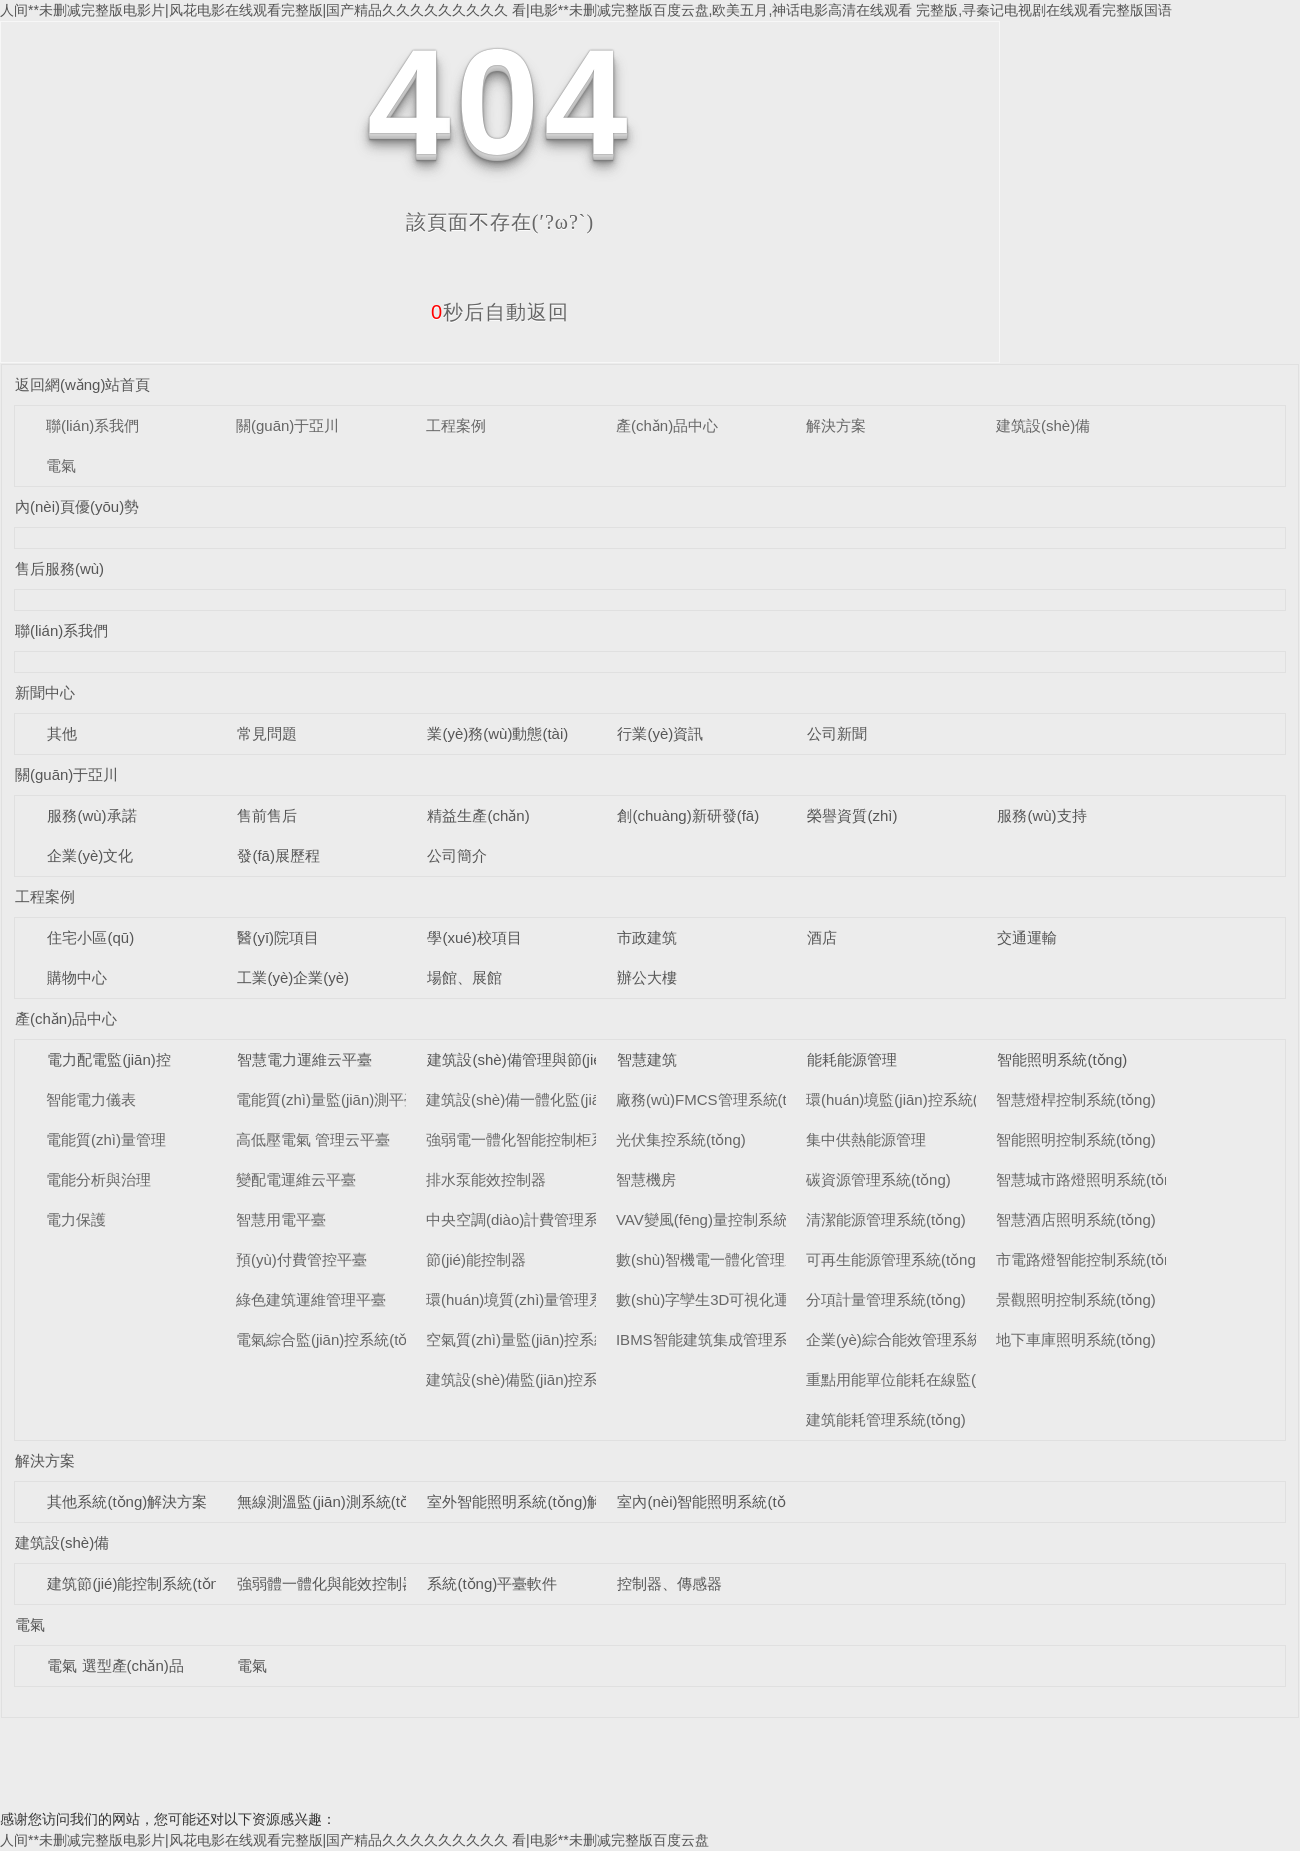 The width and height of the screenshot is (1300, 1851). What do you see at coordinates (647, 977) in the screenshot?
I see `辦公大樓` at bounding box center [647, 977].